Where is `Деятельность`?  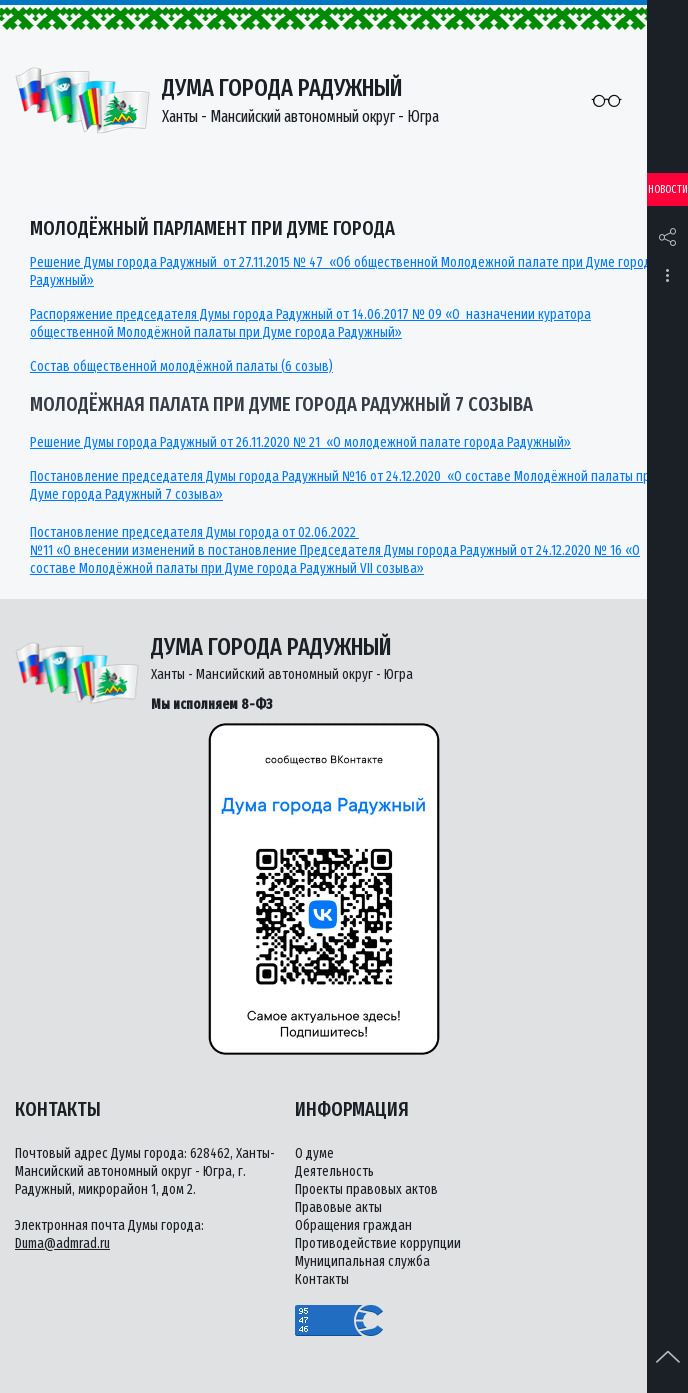 Деятельность is located at coordinates (334, 1171).